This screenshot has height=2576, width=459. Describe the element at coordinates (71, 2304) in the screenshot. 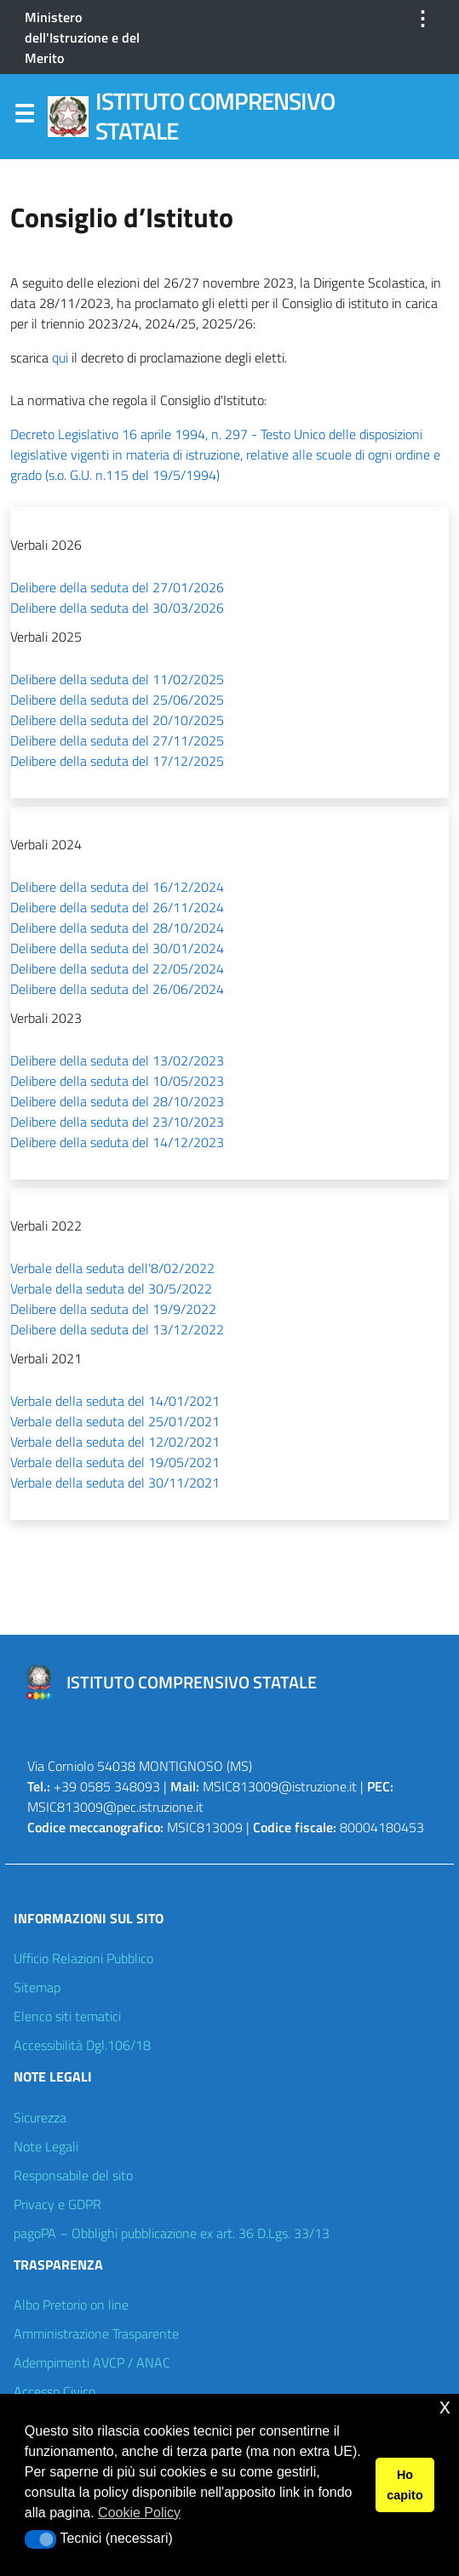

I see `Albo Pretorio on line` at that location.